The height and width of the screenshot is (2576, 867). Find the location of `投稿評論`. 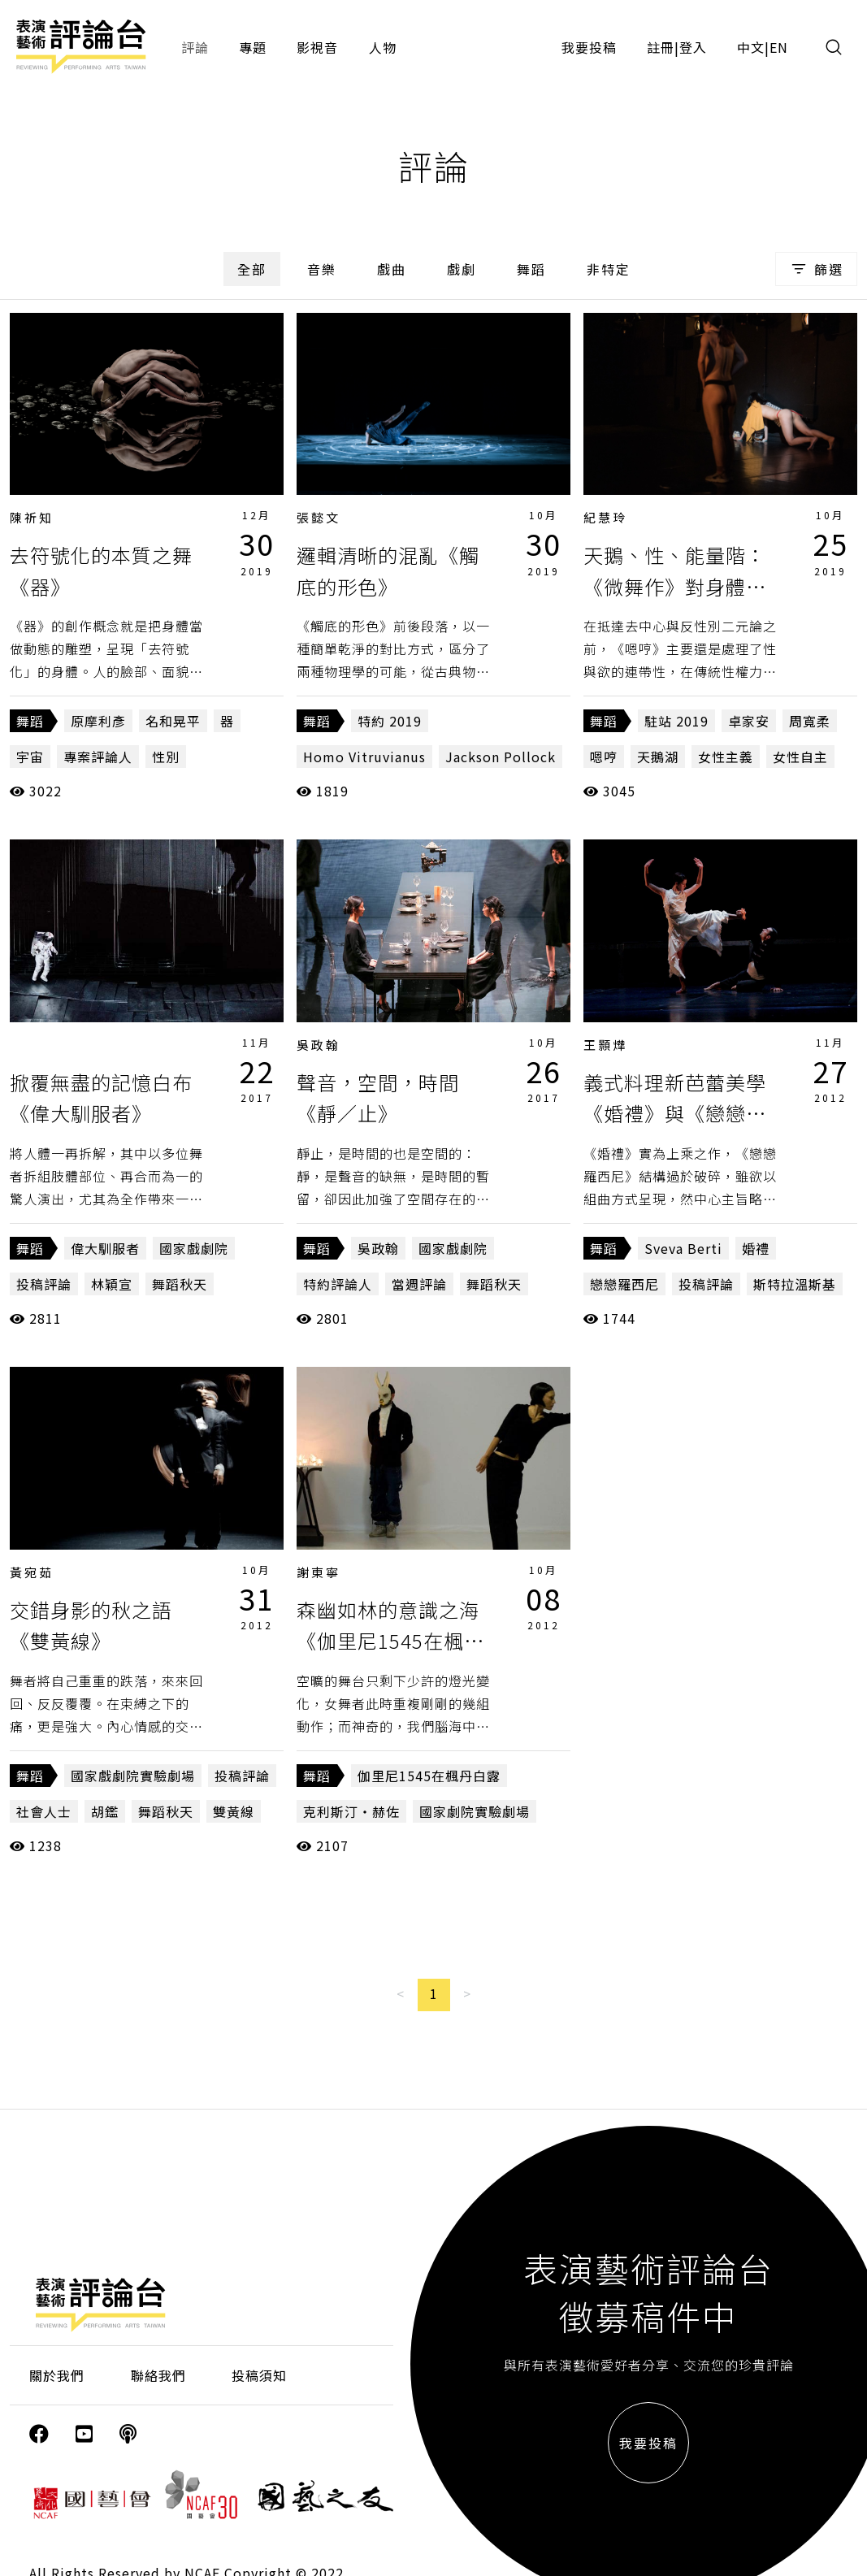

投稿評論 is located at coordinates (44, 1284).